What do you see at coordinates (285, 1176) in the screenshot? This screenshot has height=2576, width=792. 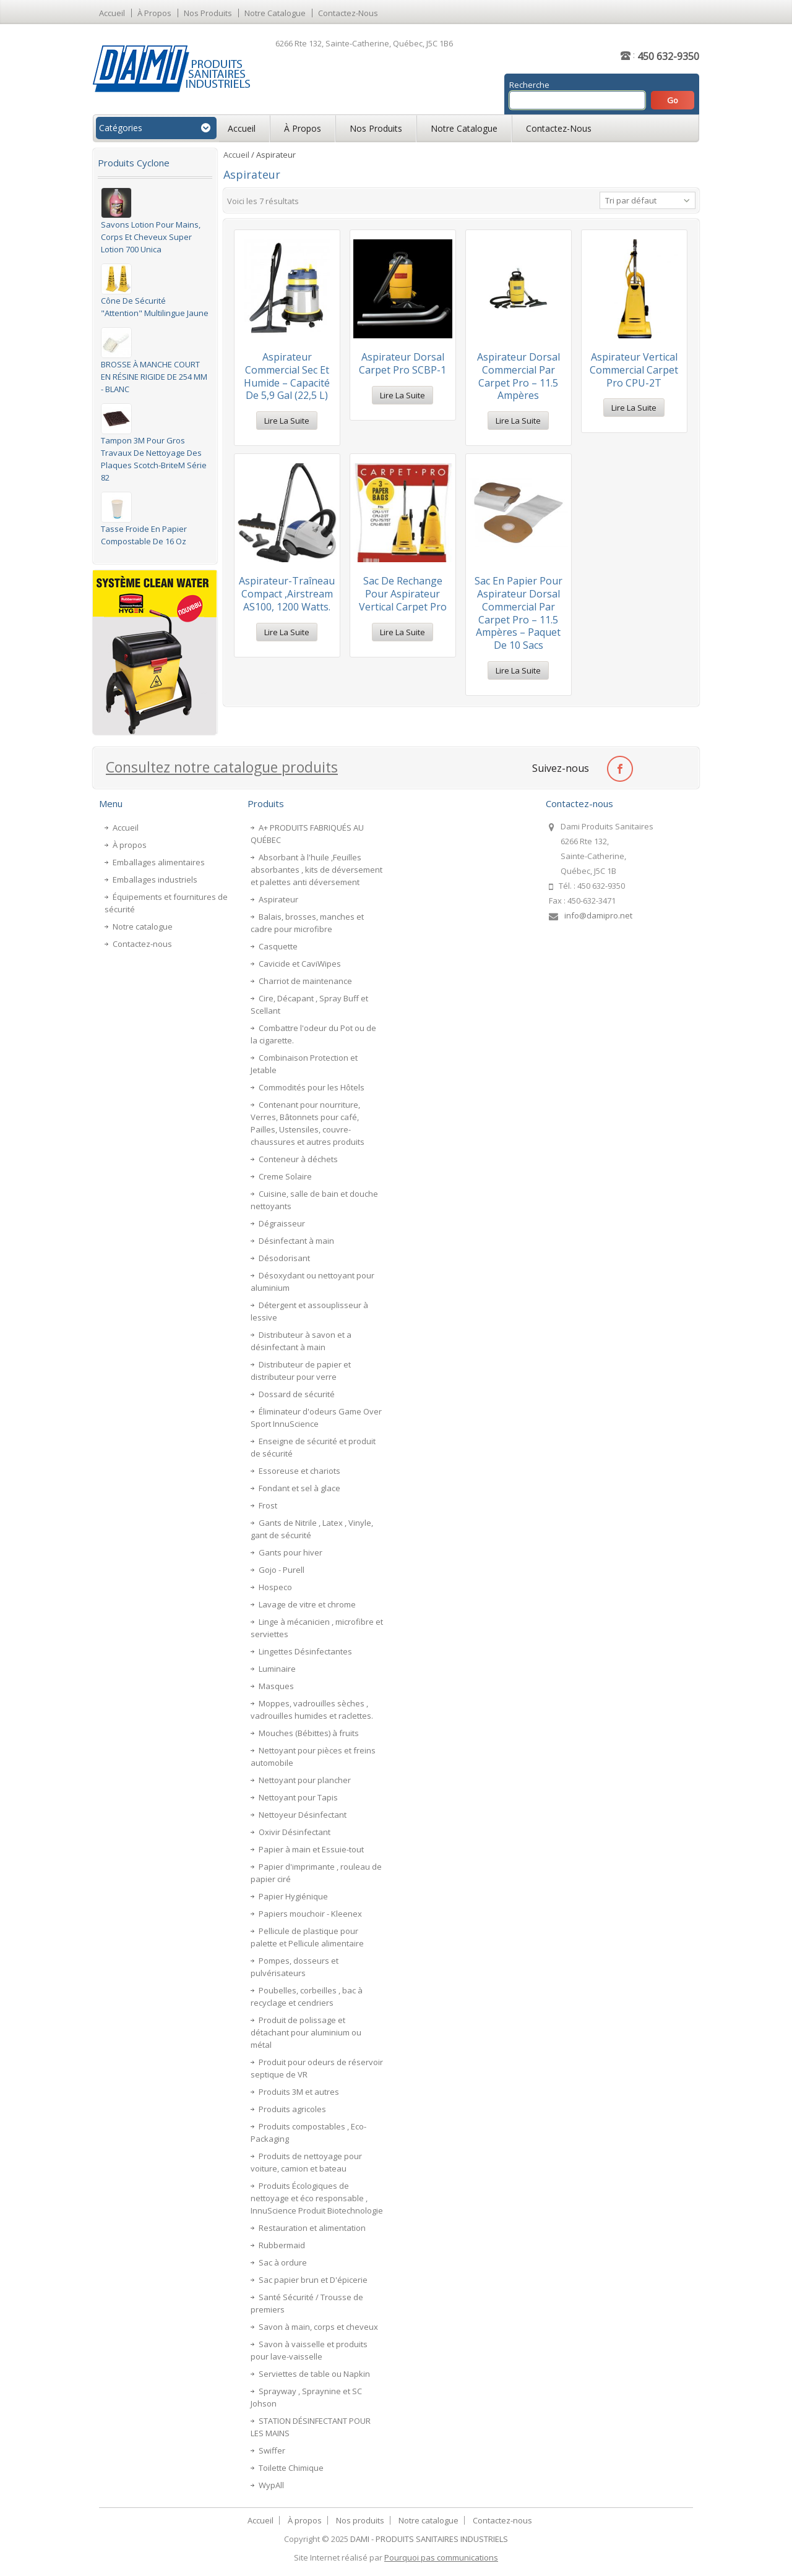 I see `Creme Solaire` at bounding box center [285, 1176].